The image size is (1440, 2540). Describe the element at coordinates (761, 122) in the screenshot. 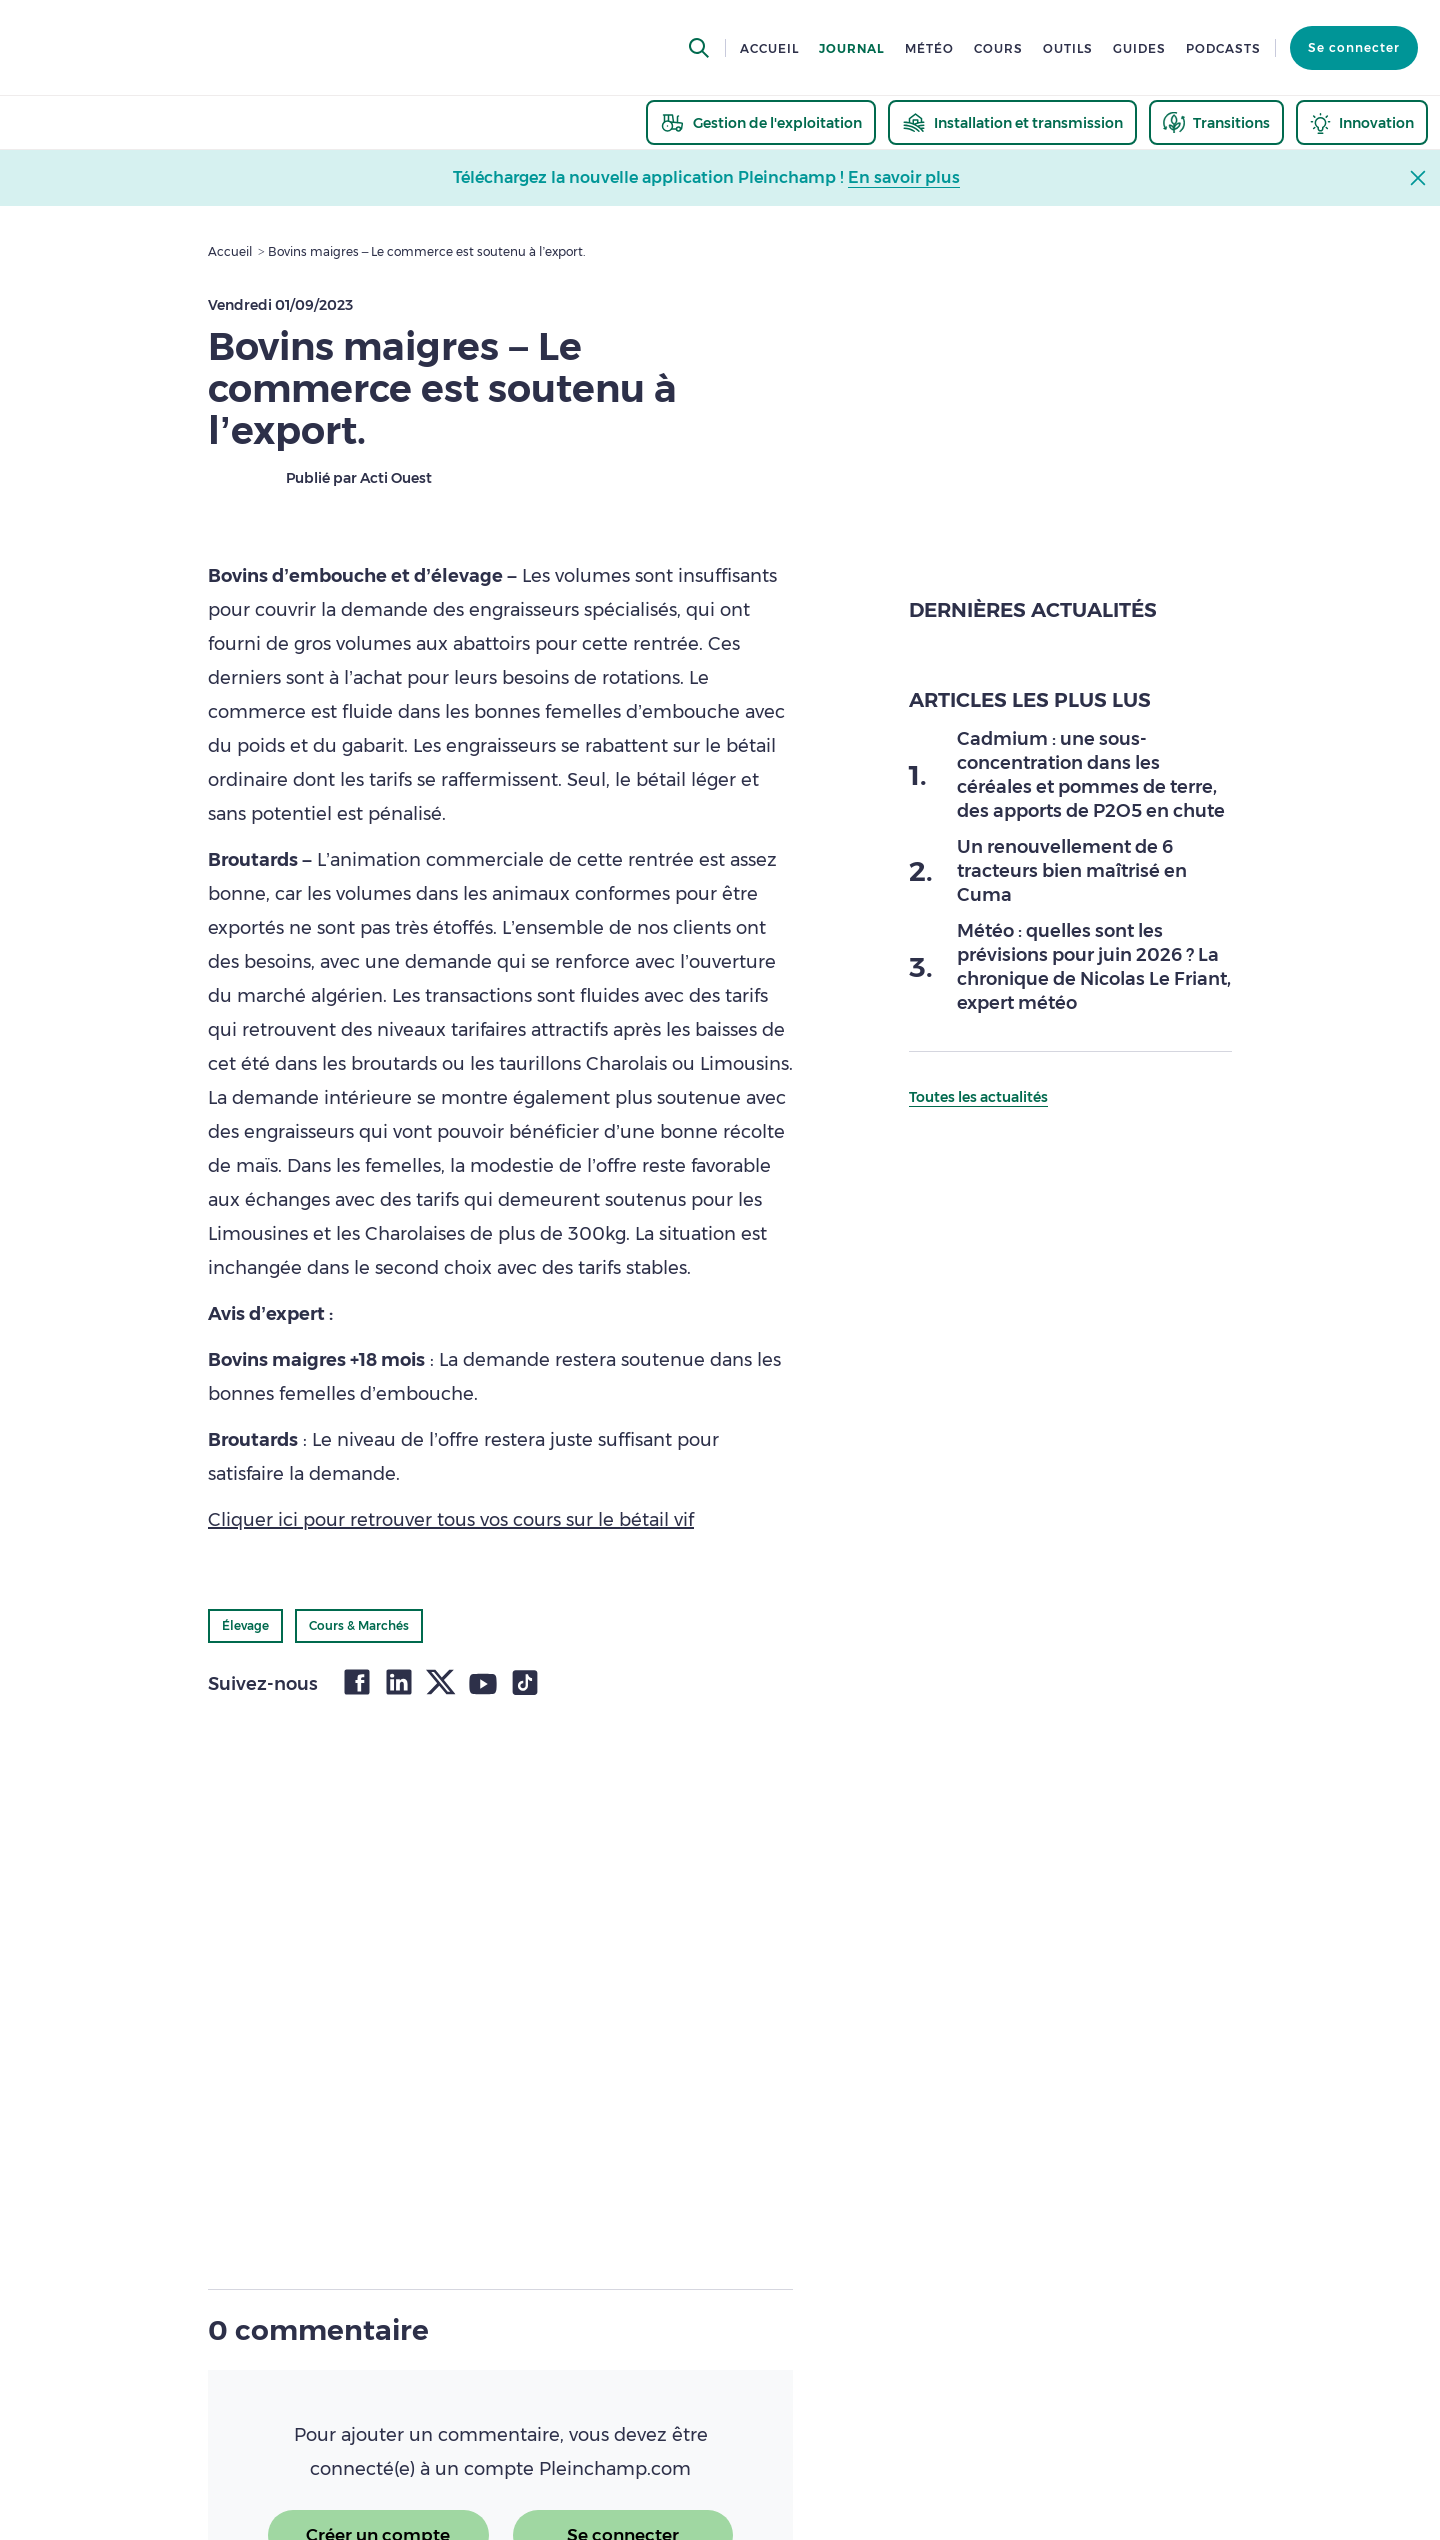

I see `[thematic.header.gestion]` at that location.